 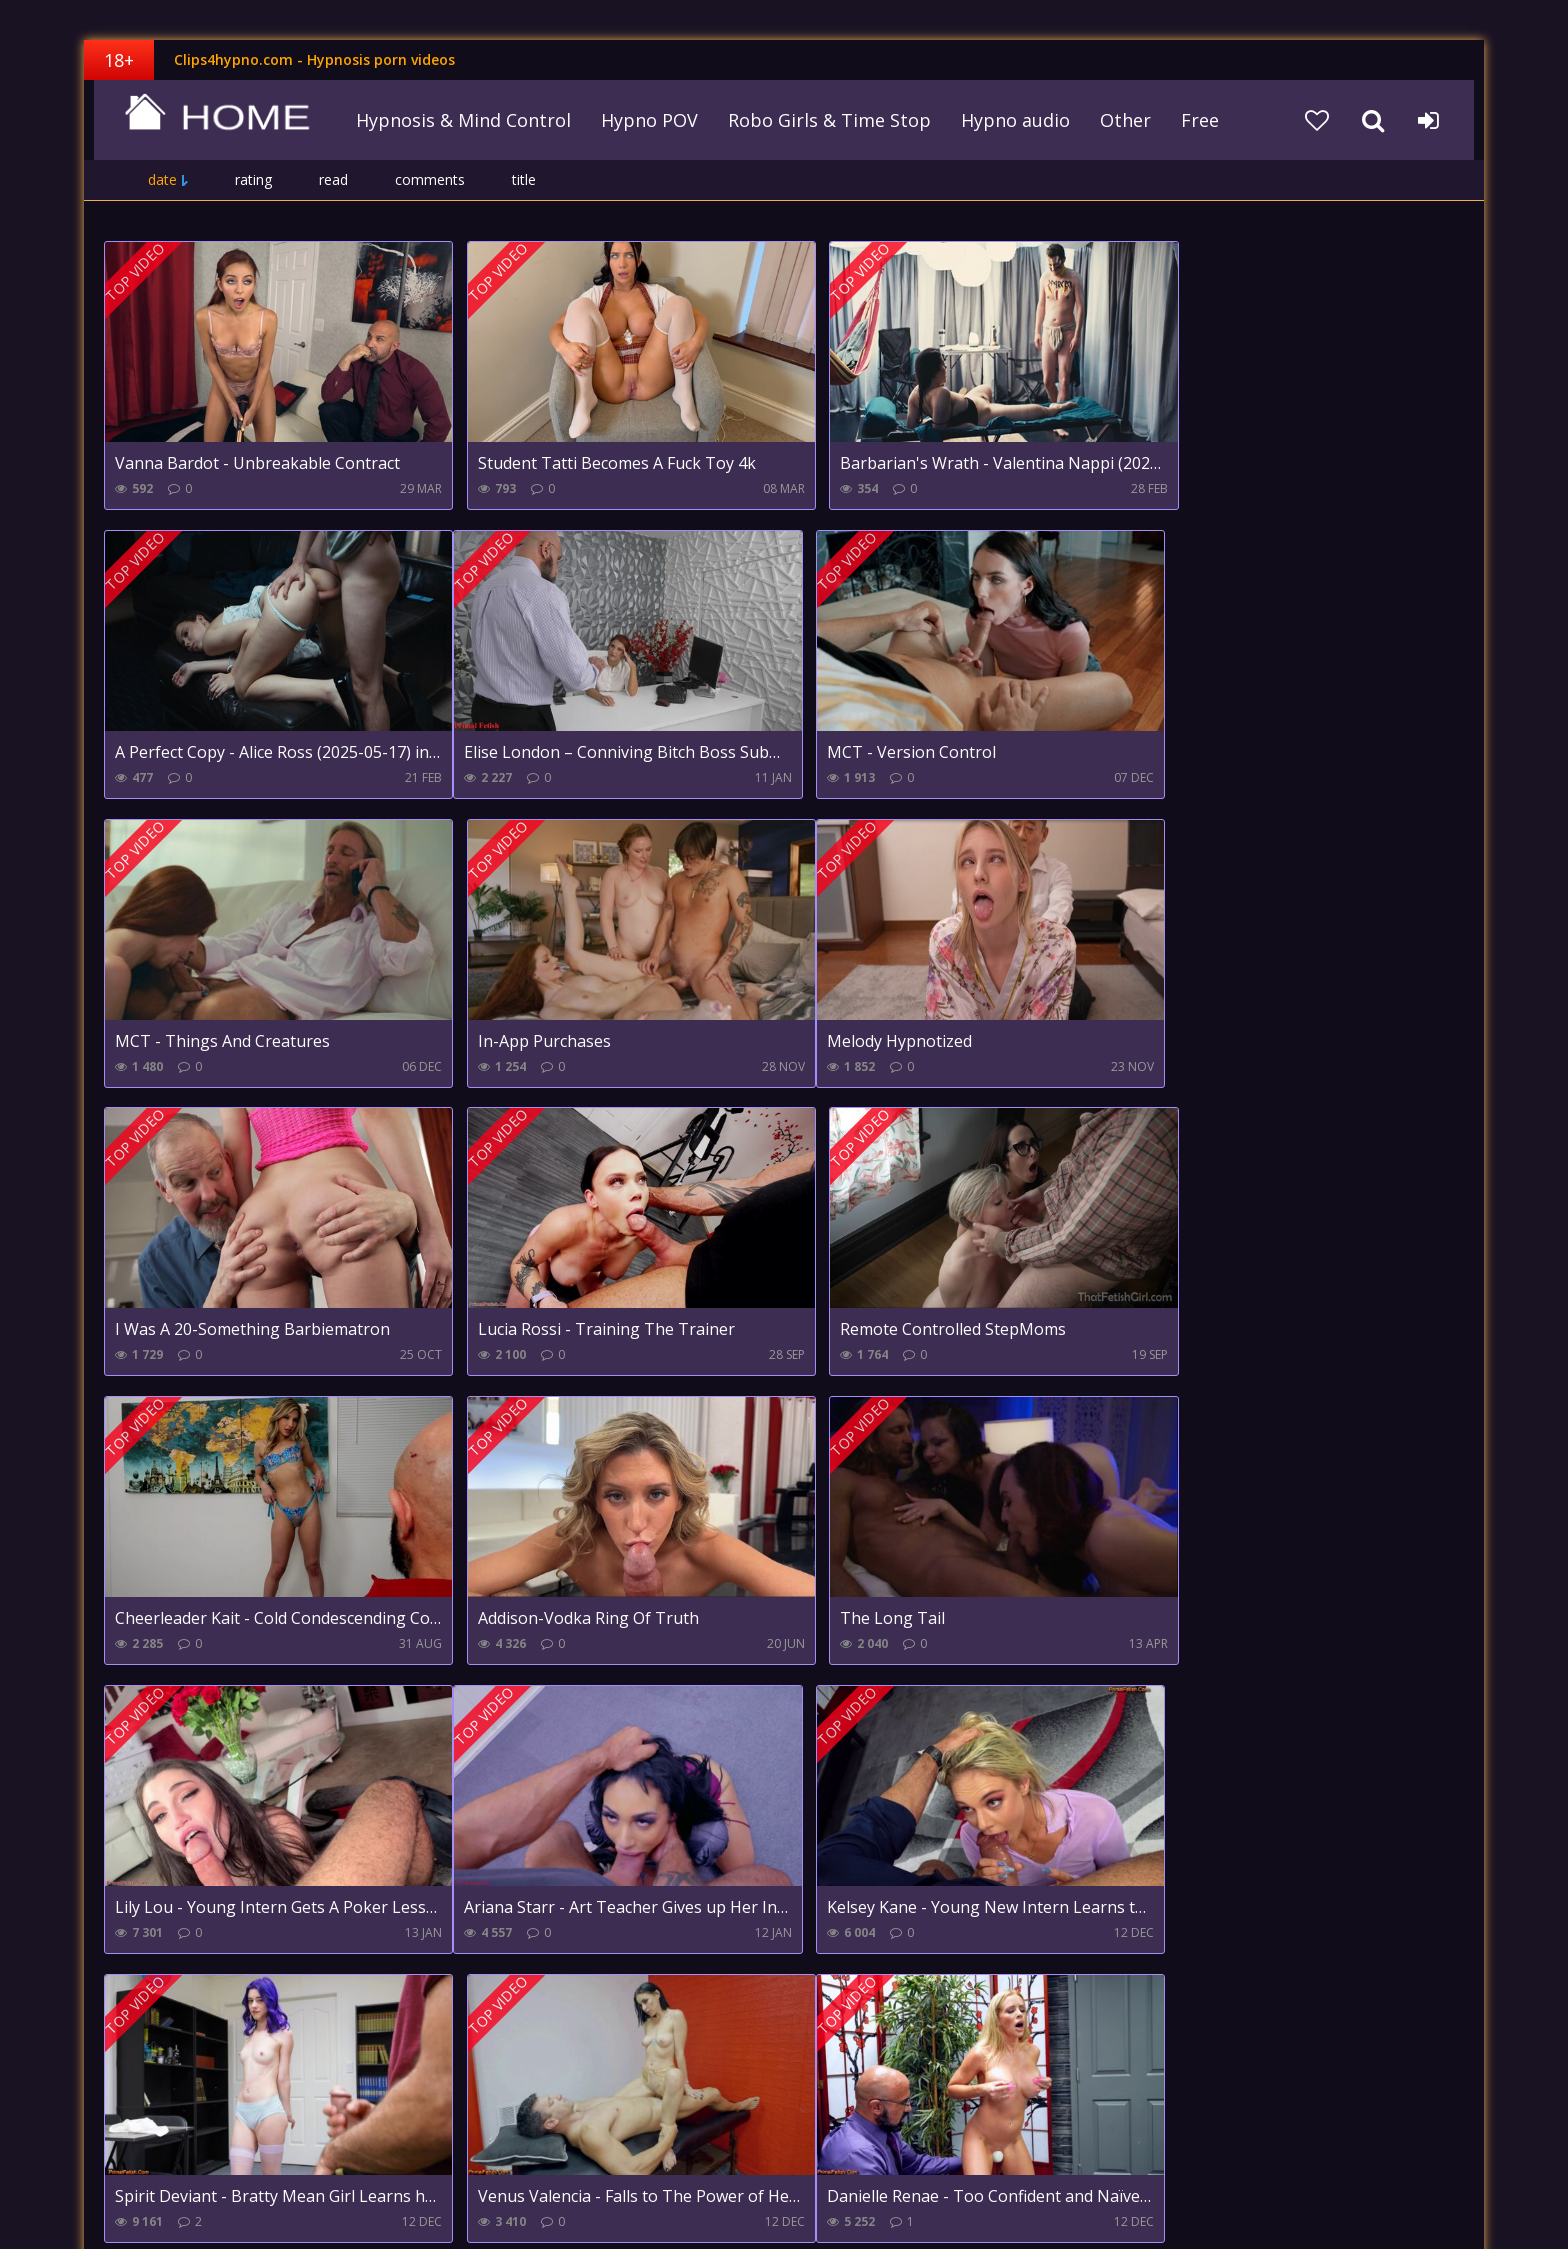 What do you see at coordinates (1193, 120) in the screenshot?
I see `Free` at bounding box center [1193, 120].